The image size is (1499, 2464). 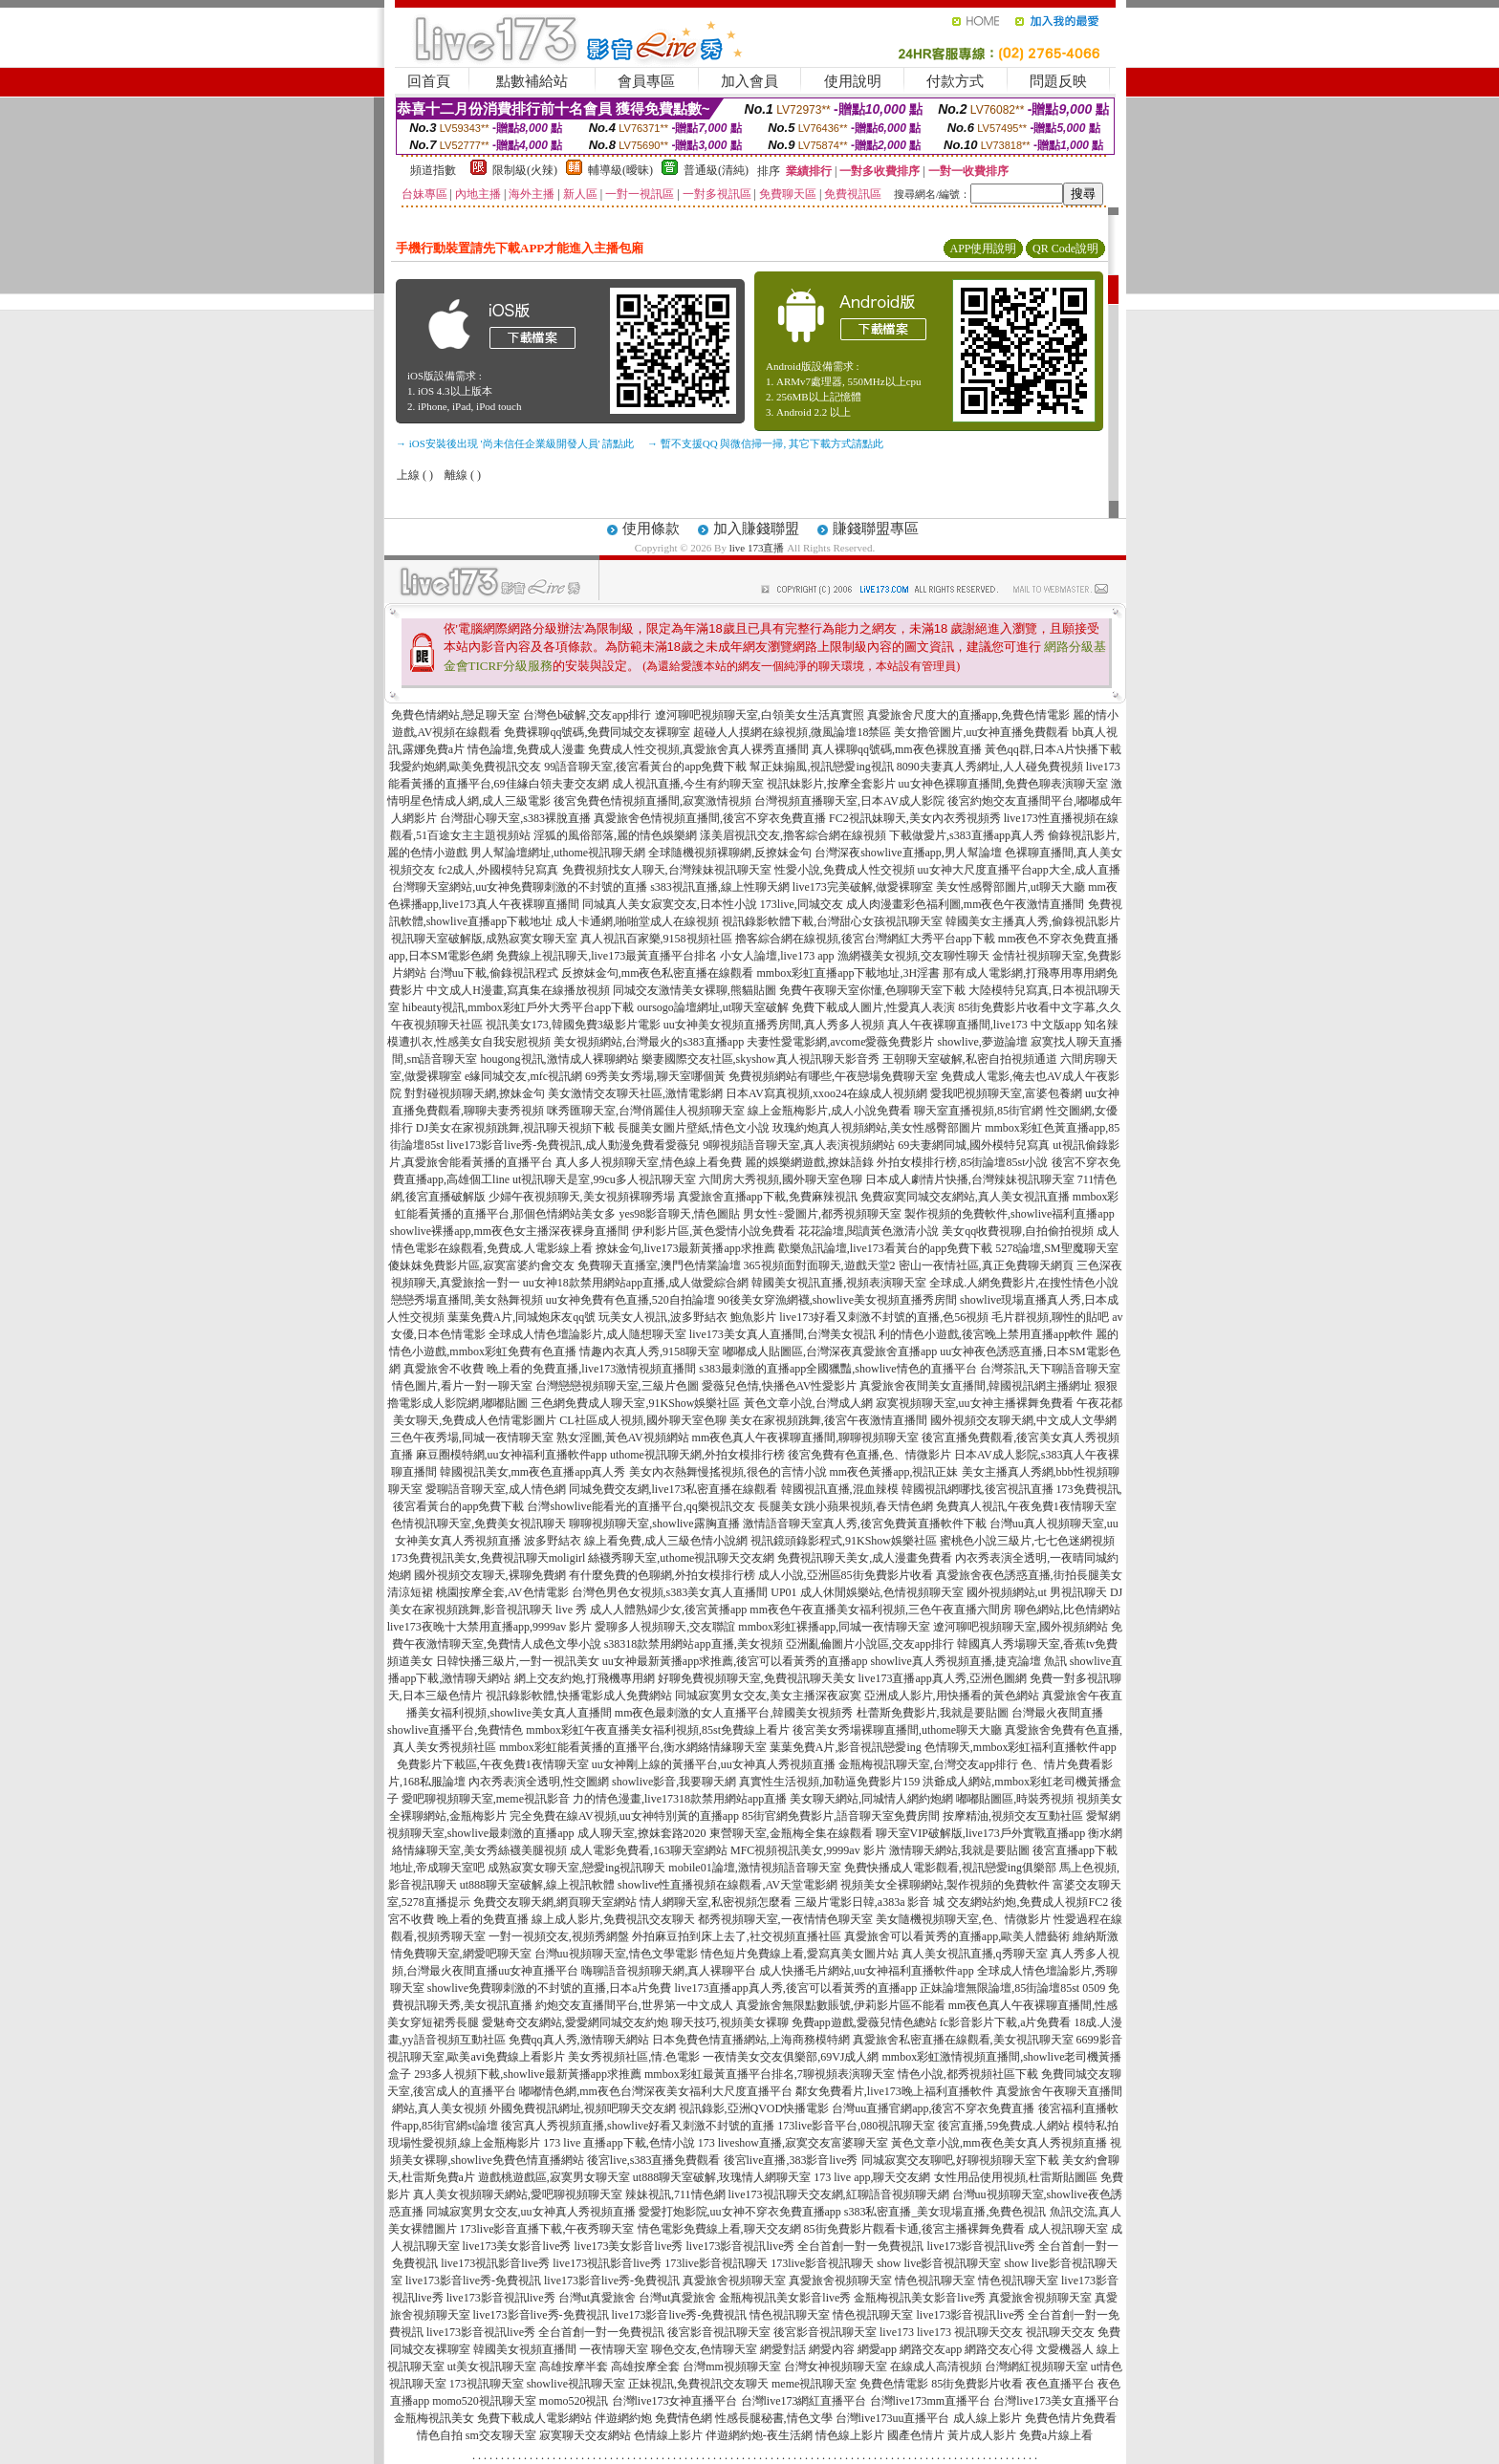 What do you see at coordinates (865, 938) in the screenshot?
I see `擼客綜合網在線視頻,後宮台灣網紅大秀平台app下載` at bounding box center [865, 938].